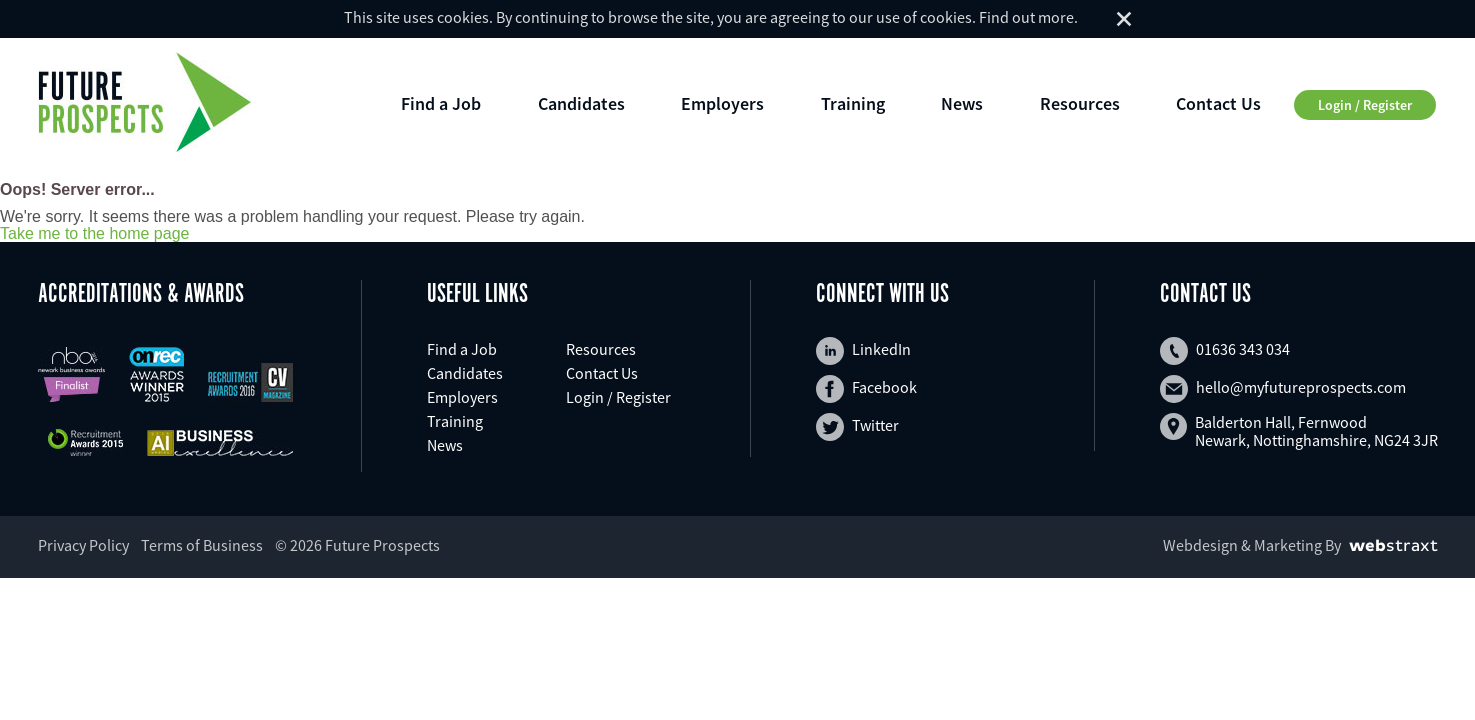 This screenshot has height=720, width=1475. I want to click on Twitter, so click(857, 427).